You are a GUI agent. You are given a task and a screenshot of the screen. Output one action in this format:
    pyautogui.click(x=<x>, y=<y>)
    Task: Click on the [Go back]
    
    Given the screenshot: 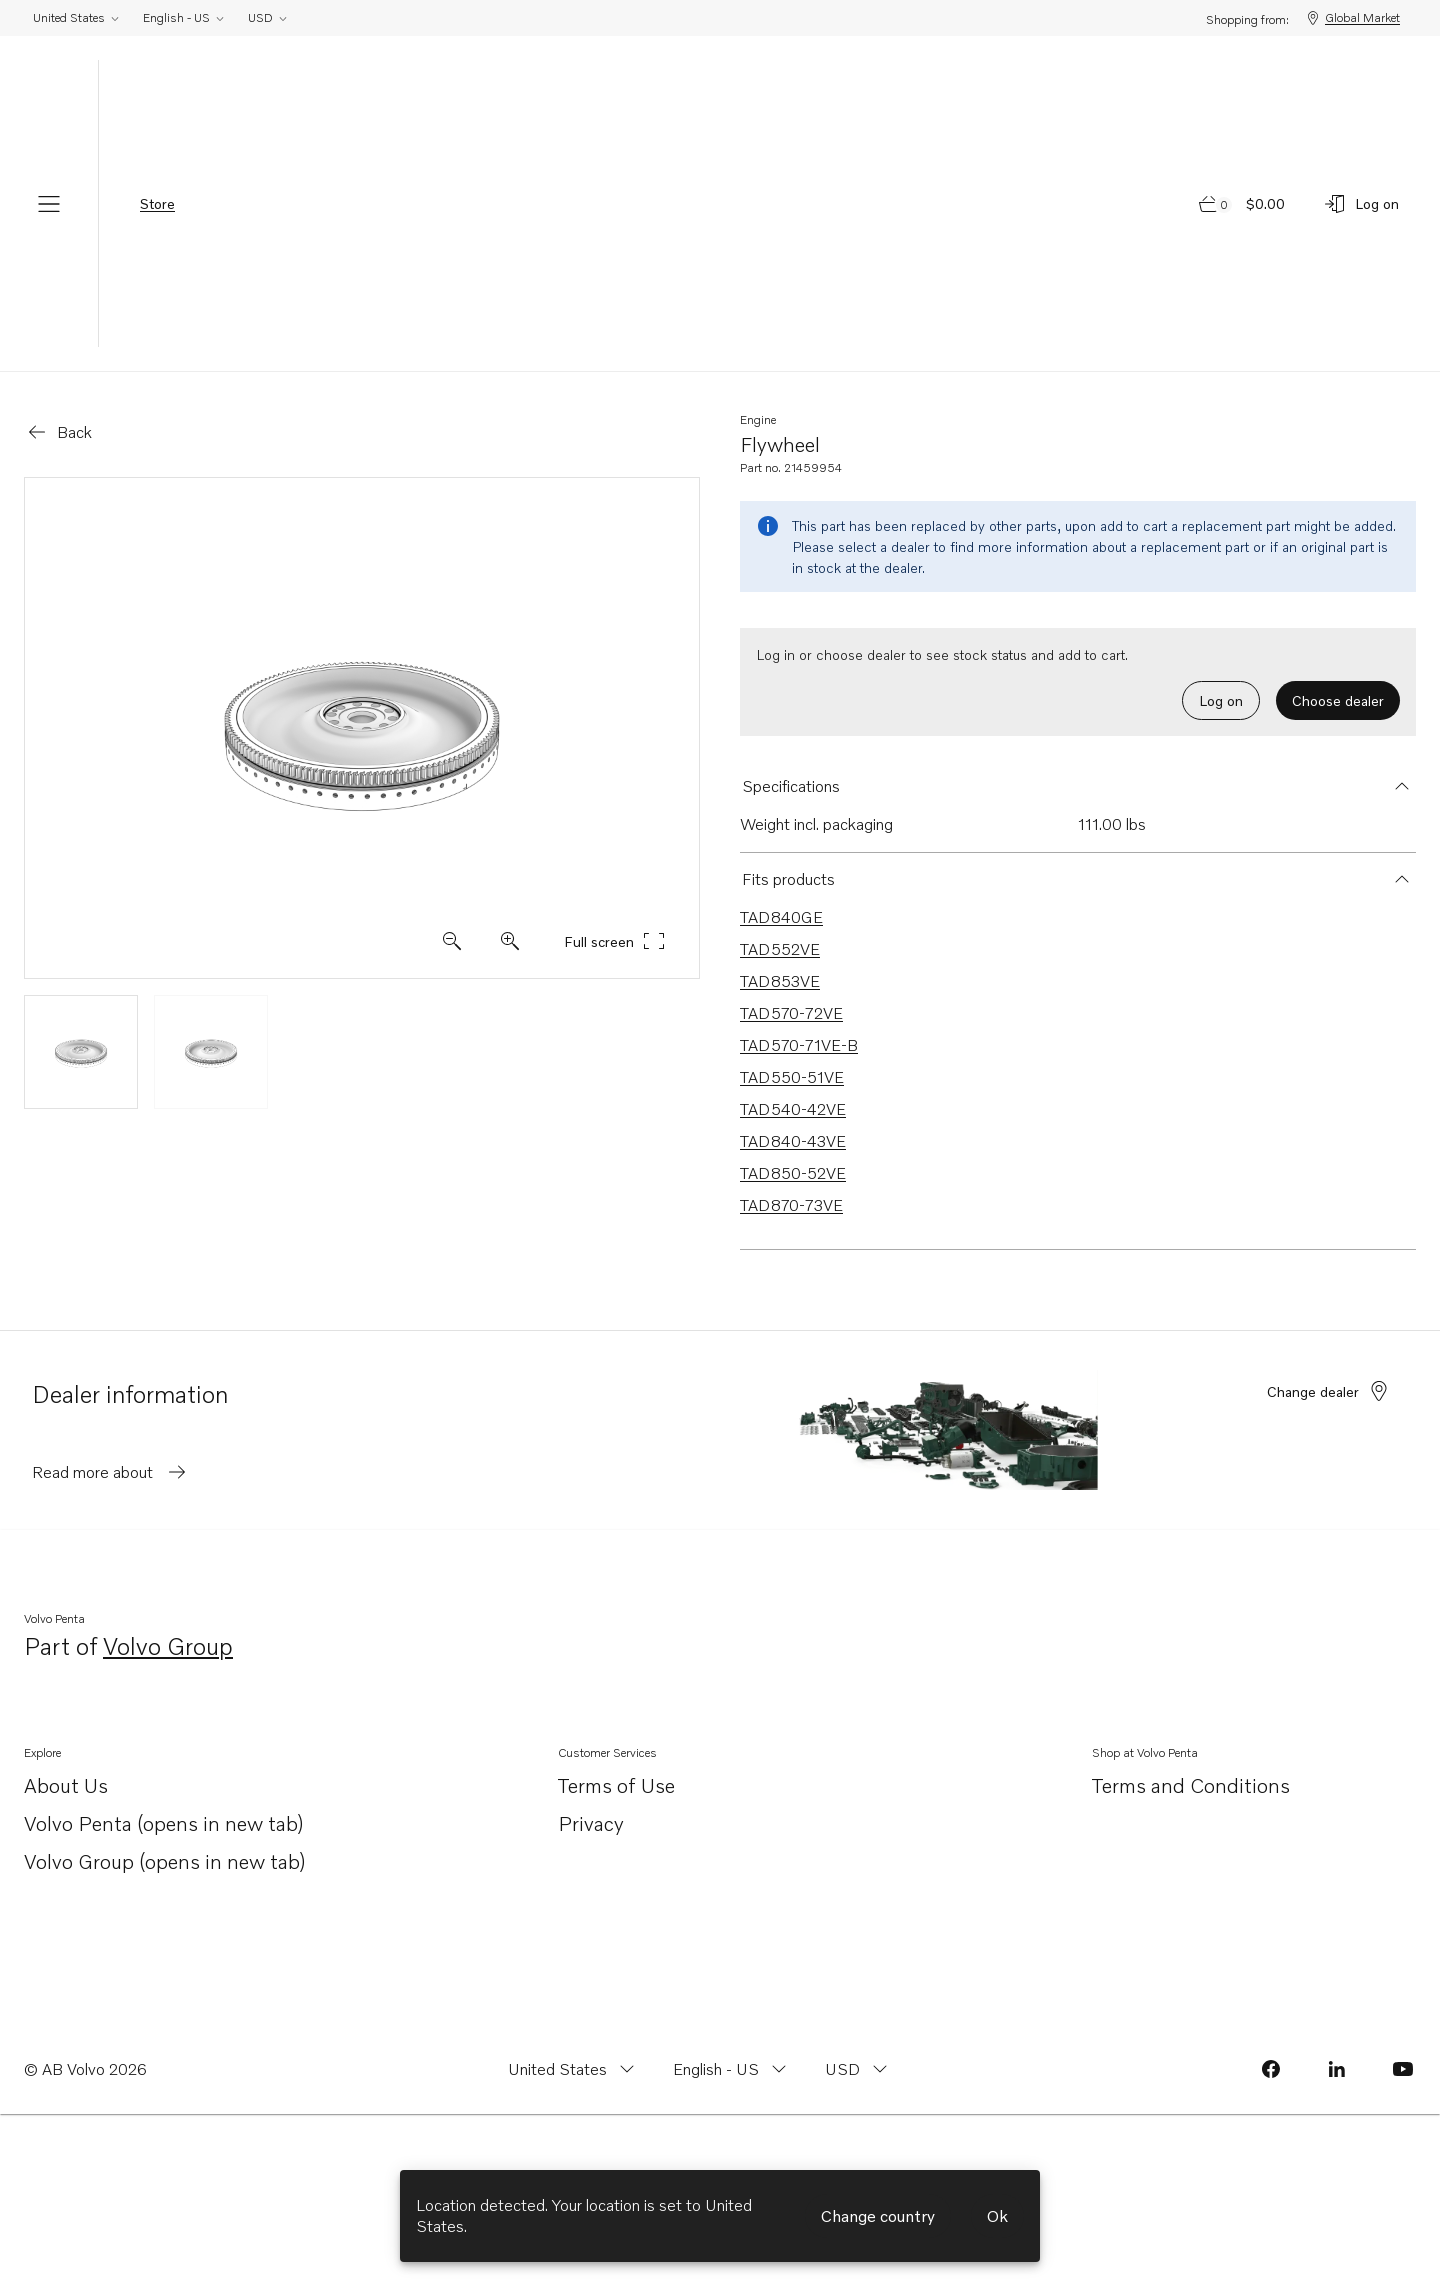 What is the action you would take?
    pyautogui.click(x=58, y=432)
    